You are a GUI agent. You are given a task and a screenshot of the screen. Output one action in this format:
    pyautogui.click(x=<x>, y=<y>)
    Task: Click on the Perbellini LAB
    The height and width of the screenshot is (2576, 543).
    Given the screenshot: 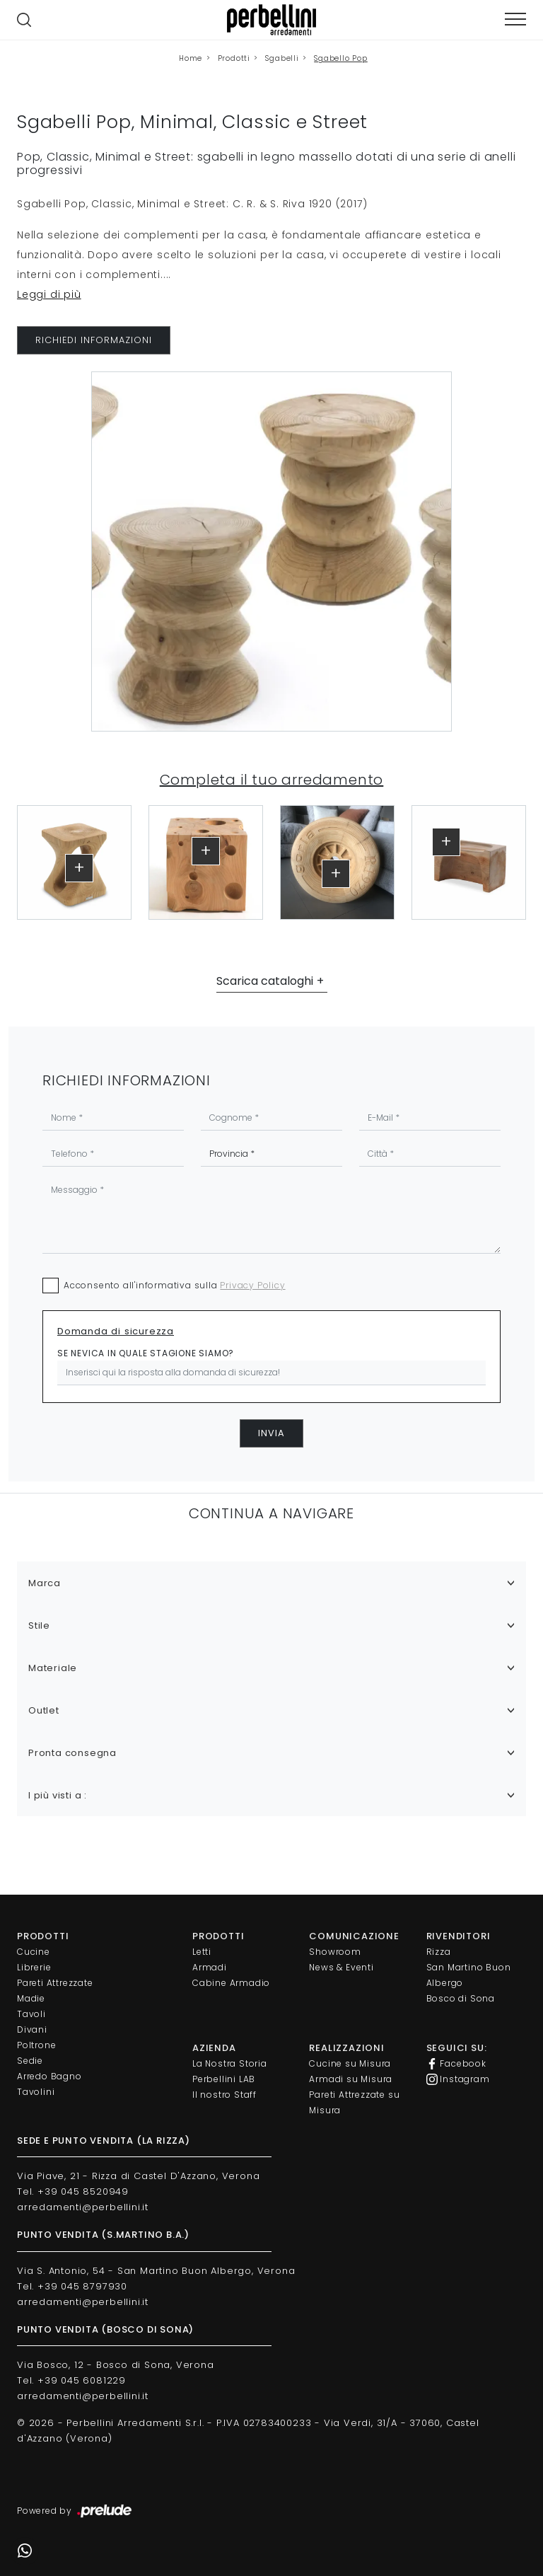 What is the action you would take?
    pyautogui.click(x=223, y=2079)
    